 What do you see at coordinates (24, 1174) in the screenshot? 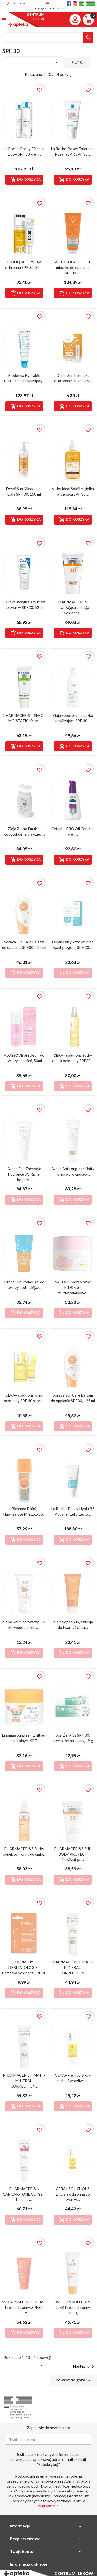
I see `Avene Eau Thermale Hydrance UV Riche, bogaty...` at bounding box center [24, 1174].